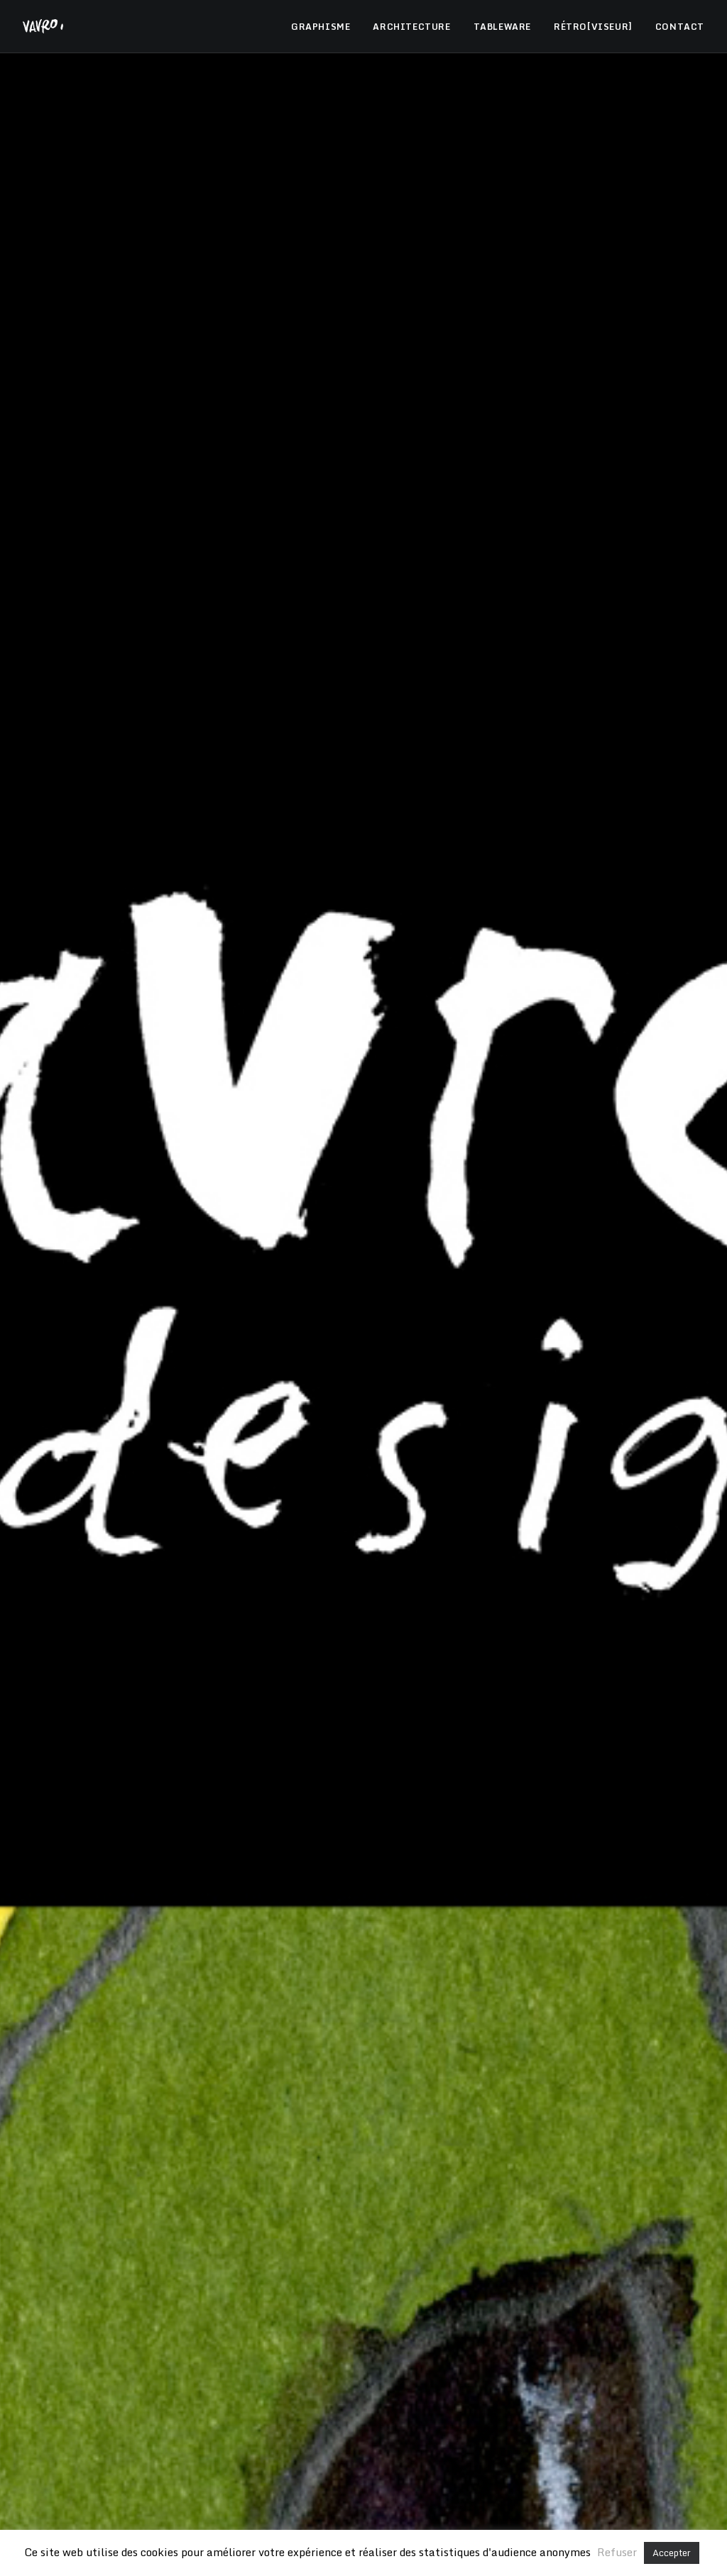 The width and height of the screenshot is (727, 2576). What do you see at coordinates (400, 2377) in the screenshot?
I see `Mentions légales` at bounding box center [400, 2377].